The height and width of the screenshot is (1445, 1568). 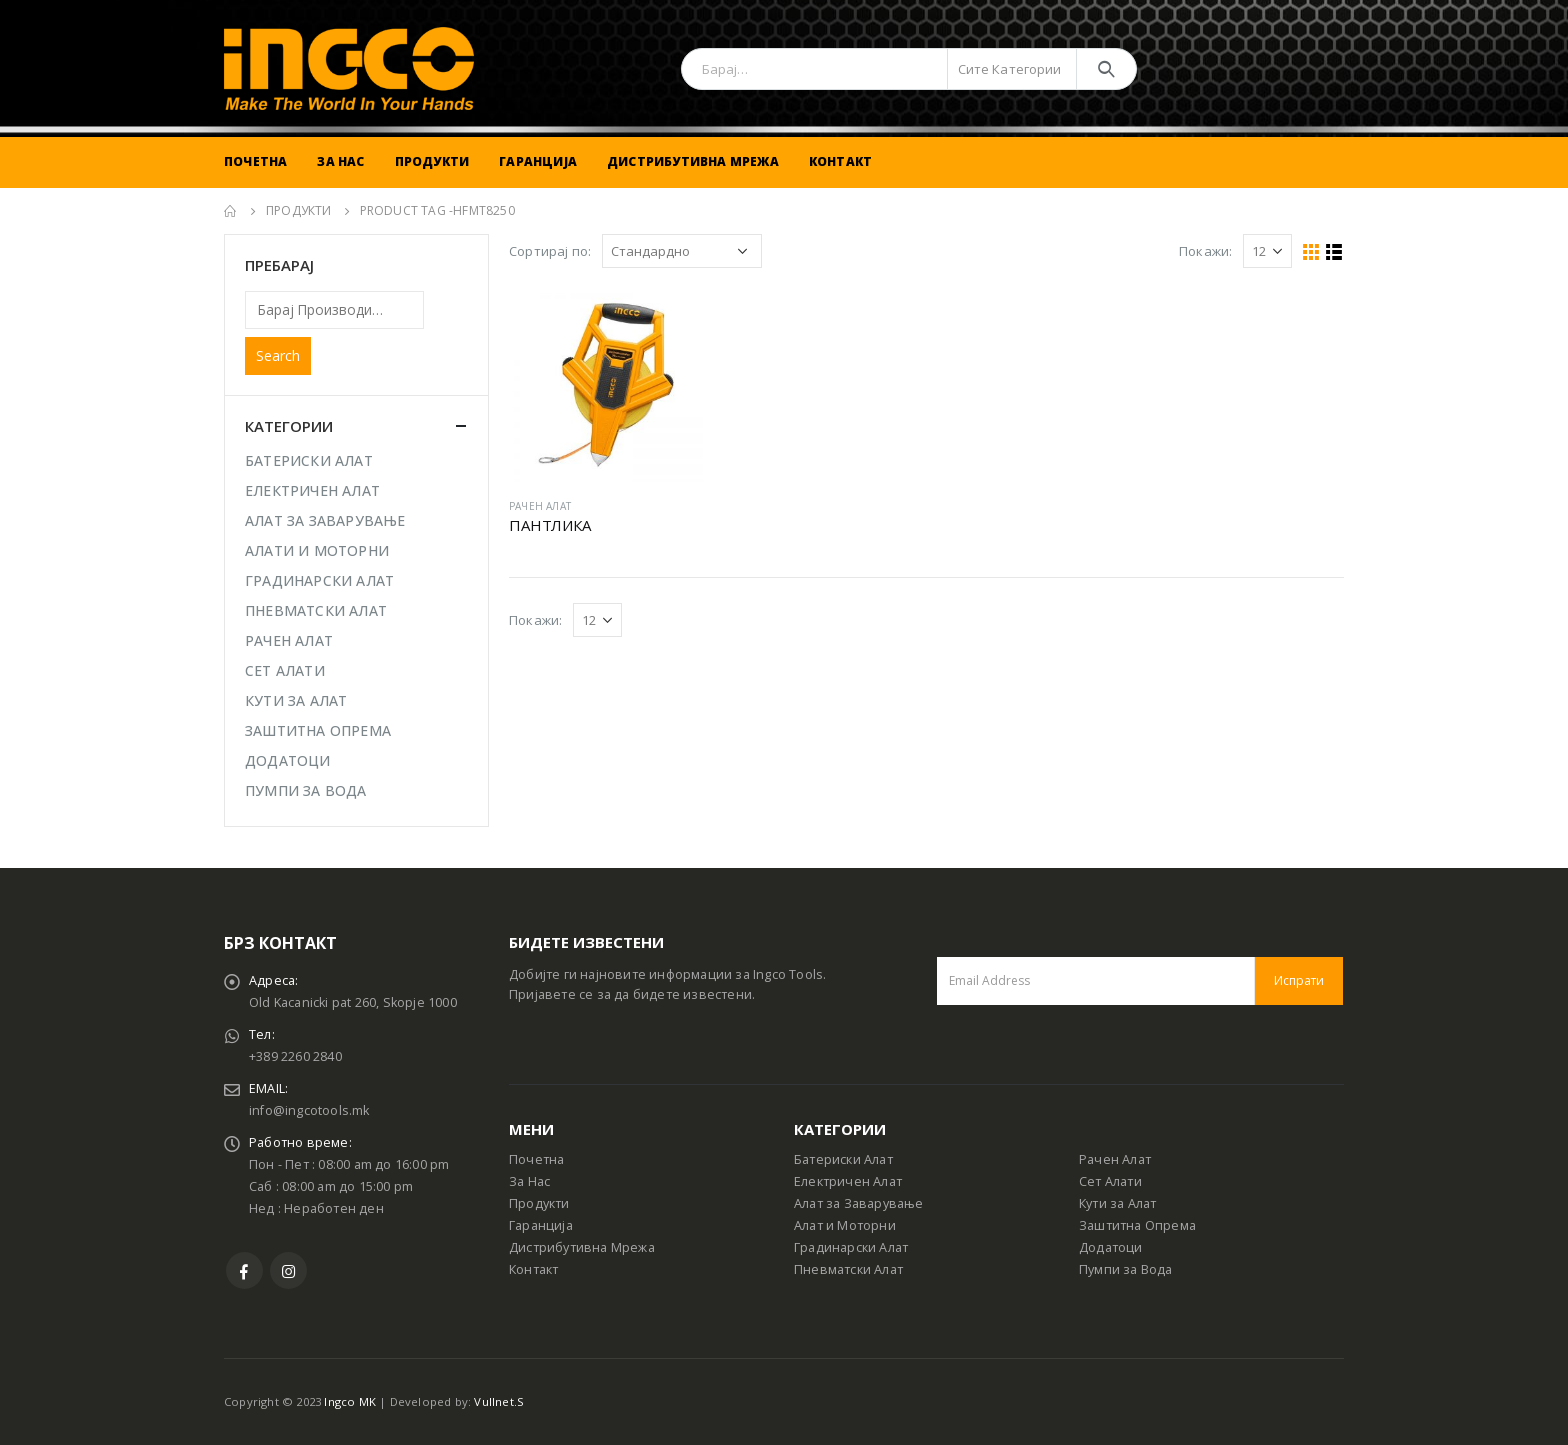 I want to click on ЗАШТИТНА ОПРЕМА, so click(x=318, y=730).